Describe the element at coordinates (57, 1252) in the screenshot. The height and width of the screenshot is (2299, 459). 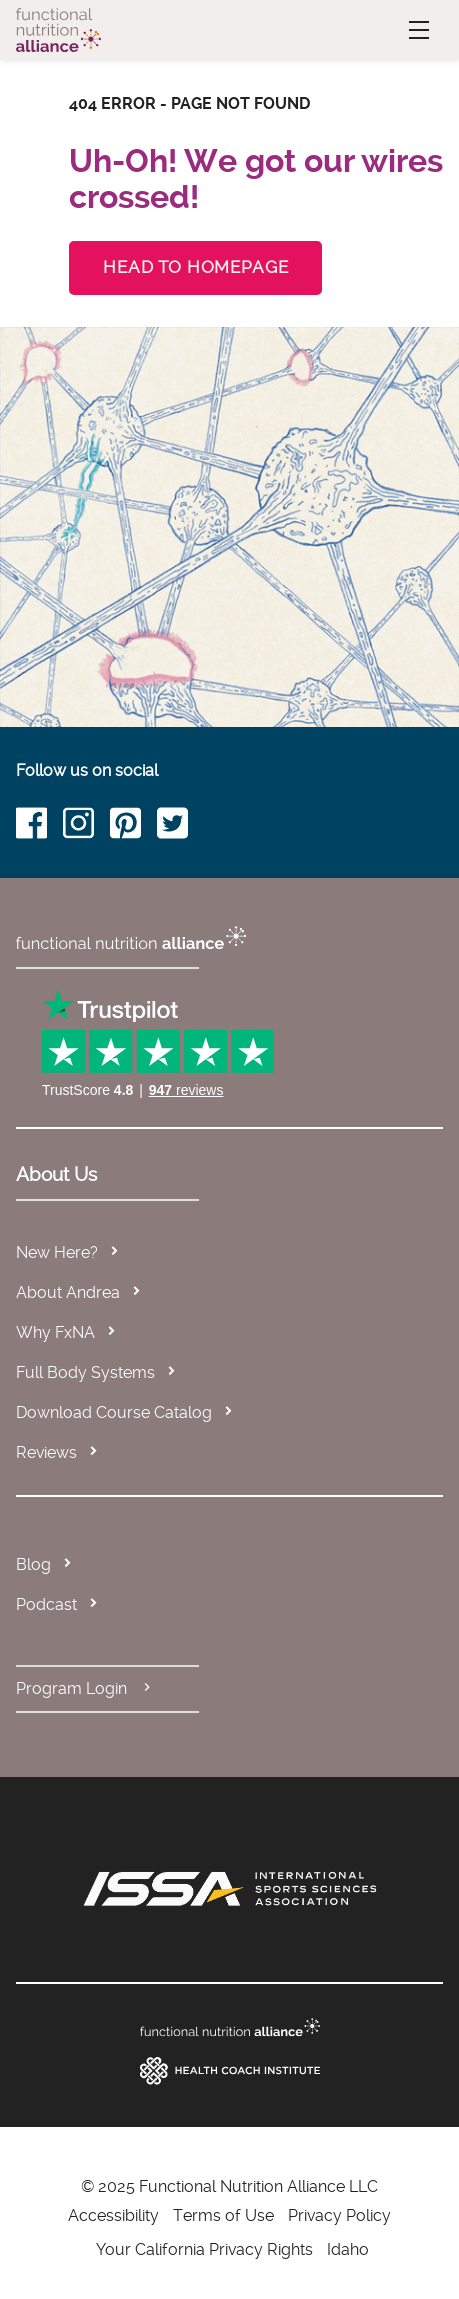
I see `New Here?` at that location.